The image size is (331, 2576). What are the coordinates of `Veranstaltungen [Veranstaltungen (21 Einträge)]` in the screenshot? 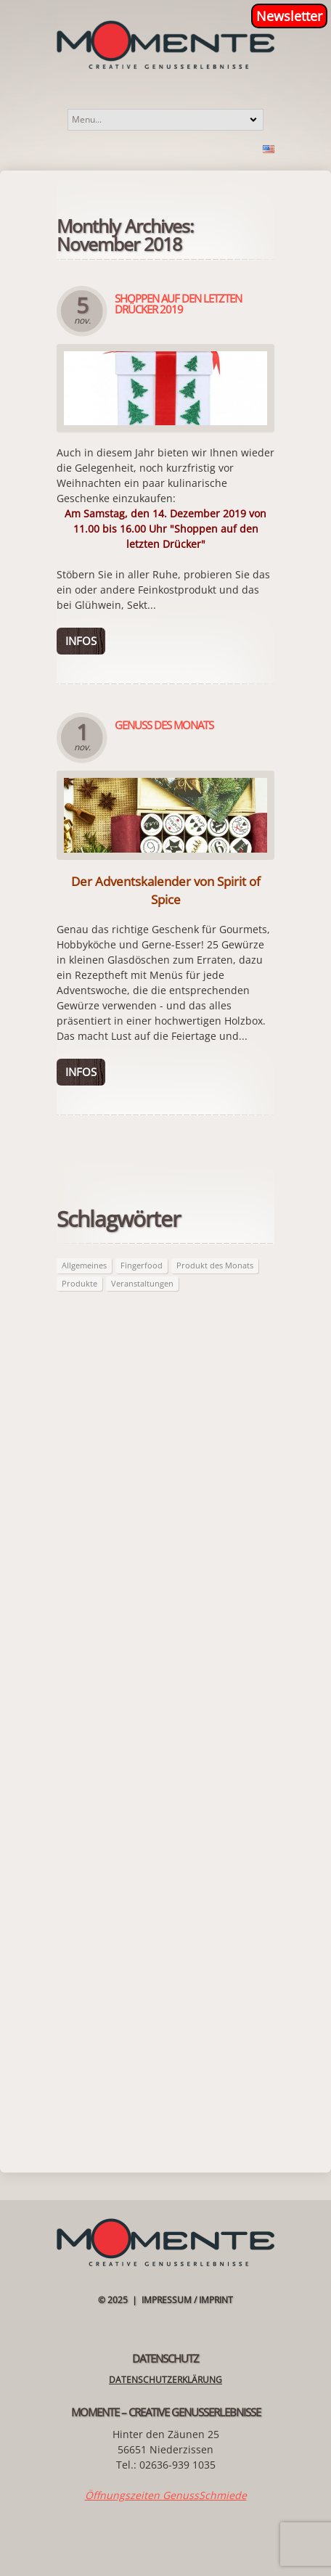 It's located at (142, 1283).